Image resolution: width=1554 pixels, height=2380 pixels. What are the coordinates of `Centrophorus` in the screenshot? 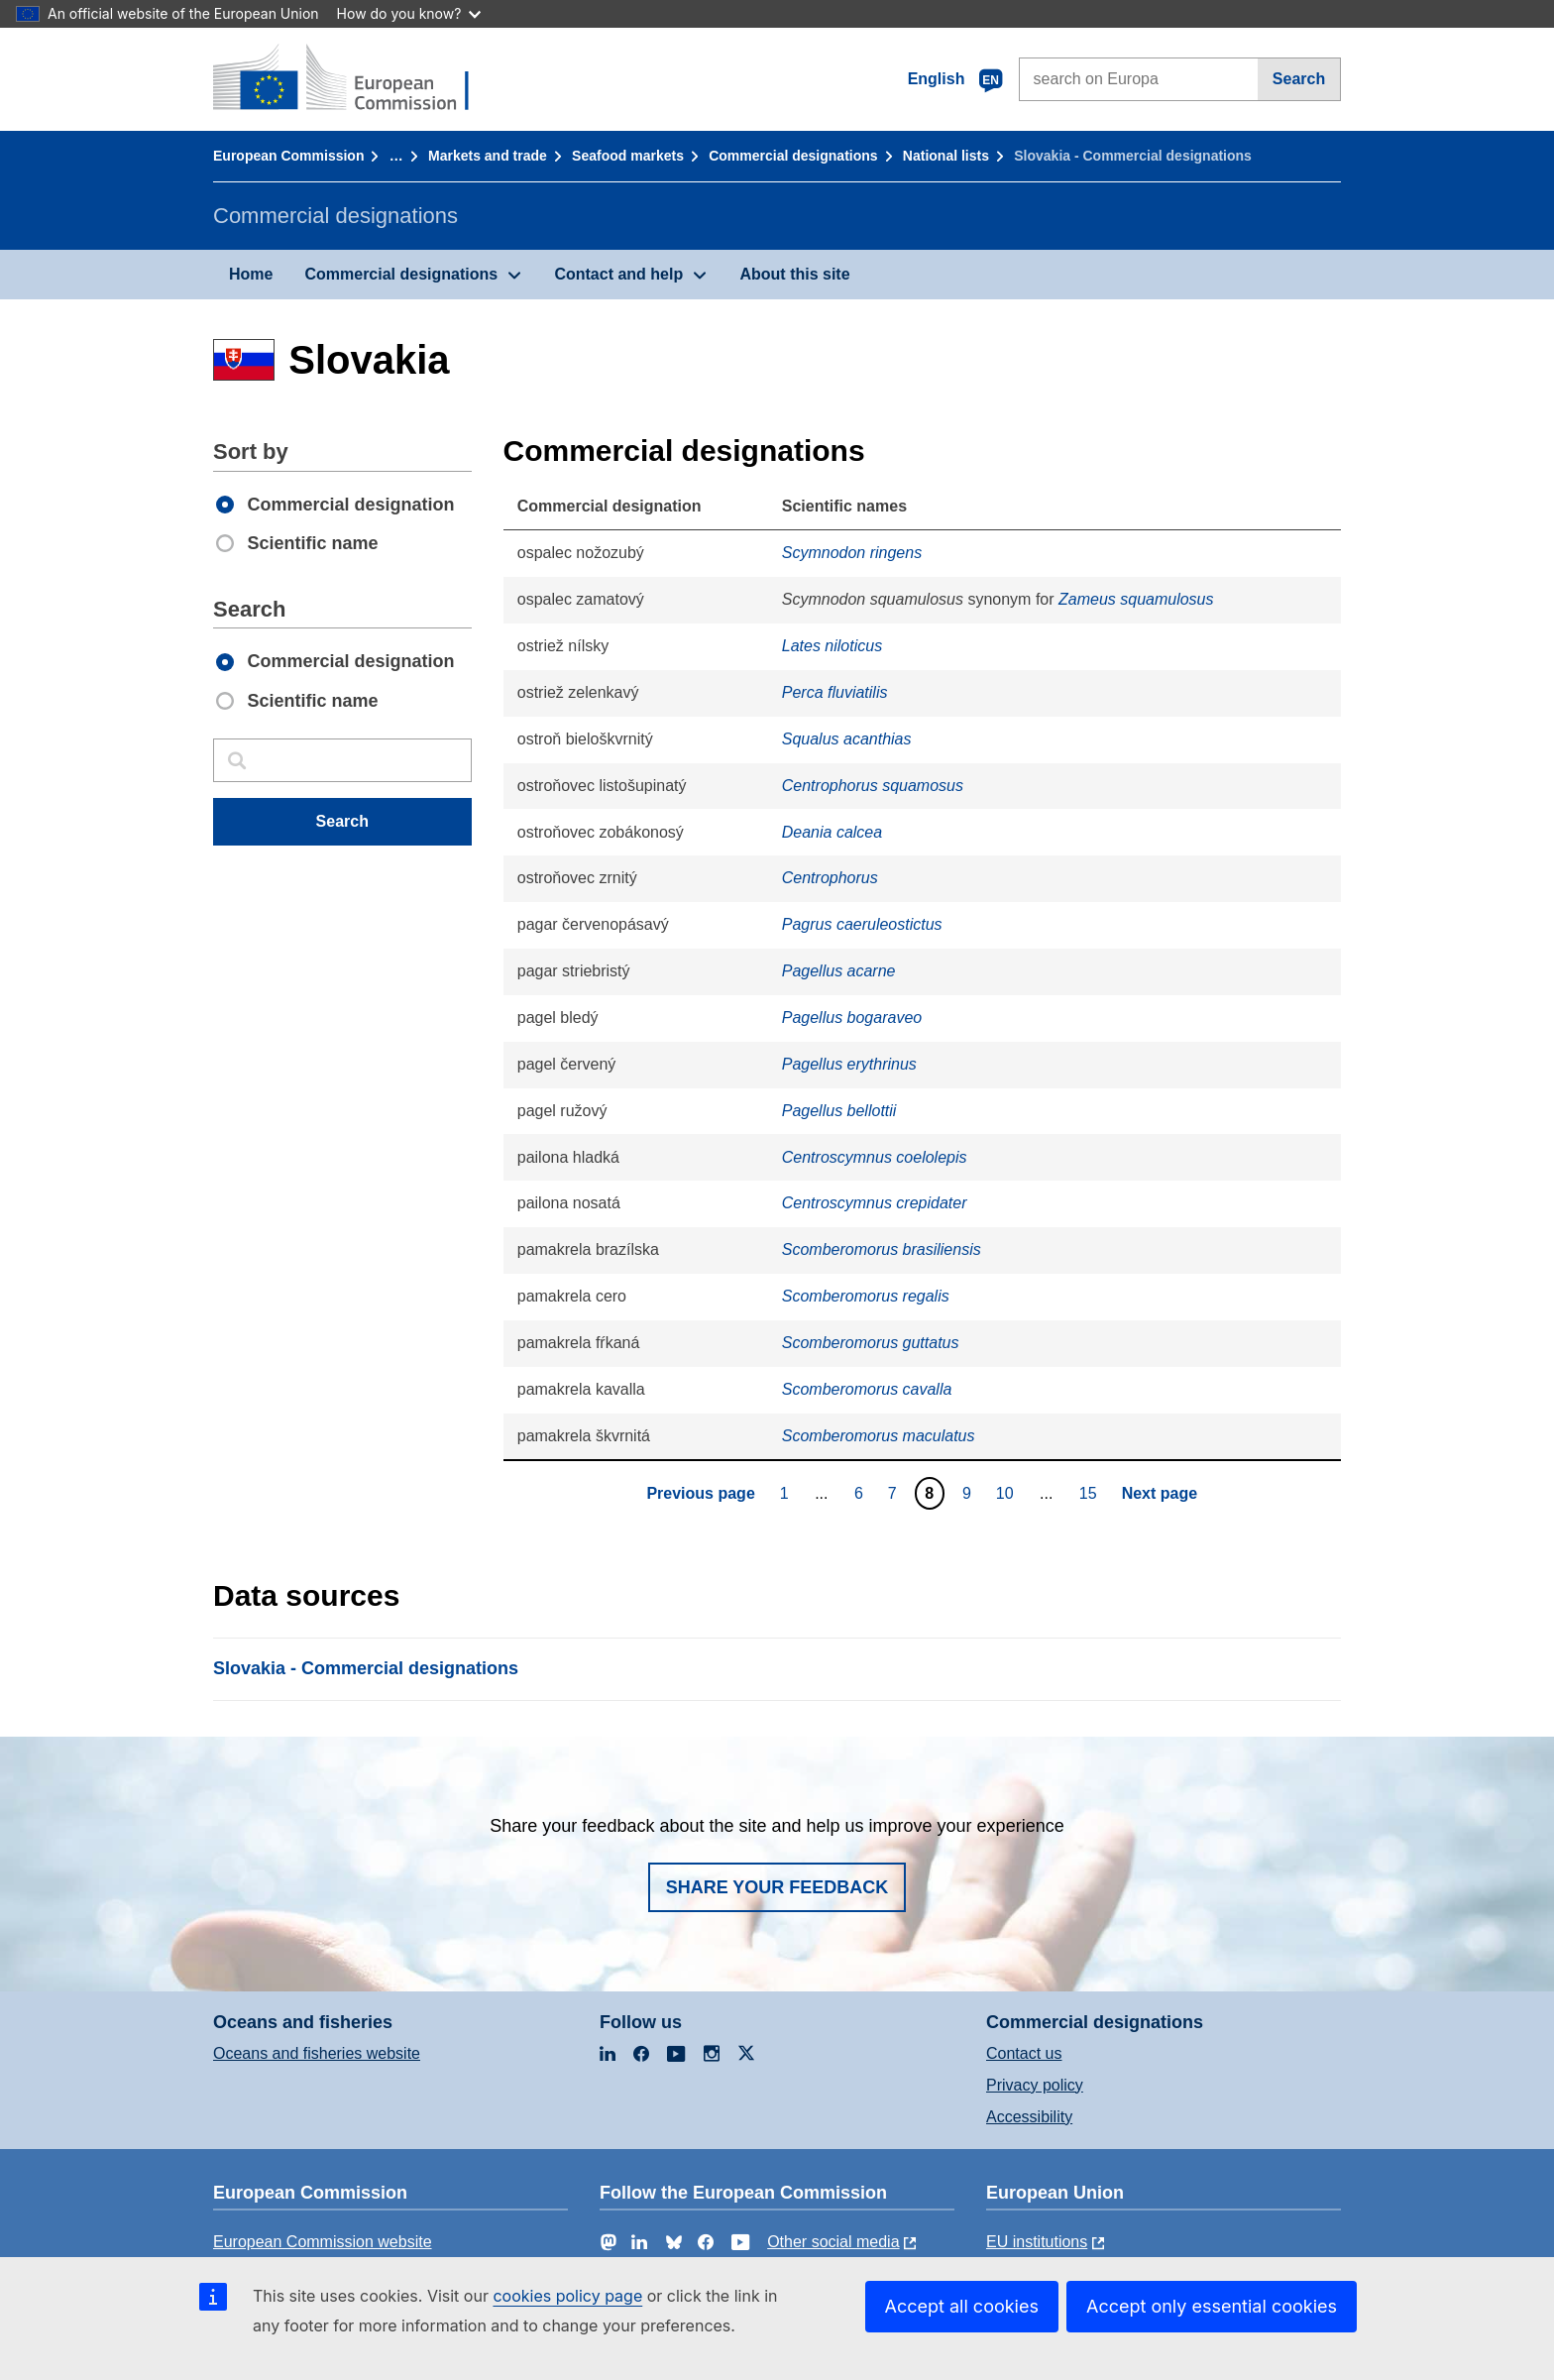 It's located at (830, 877).